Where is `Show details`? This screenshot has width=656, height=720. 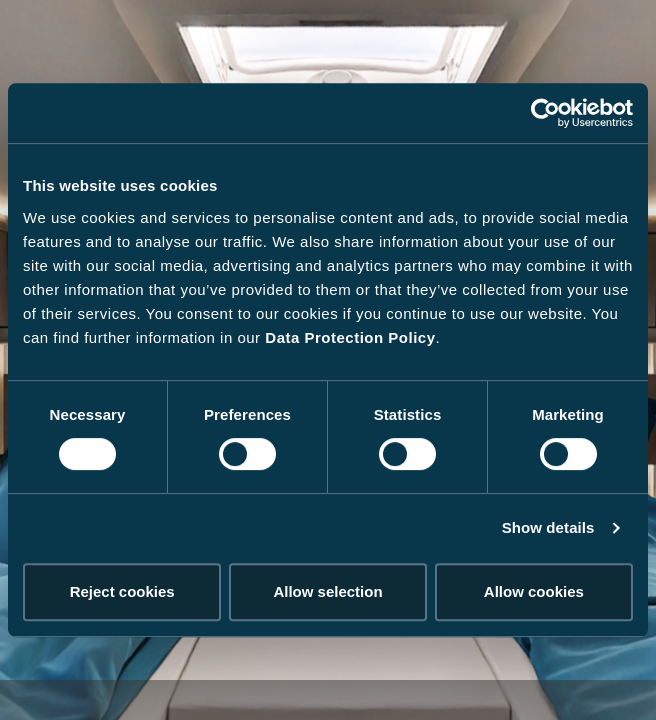 Show details is located at coordinates (548, 527).